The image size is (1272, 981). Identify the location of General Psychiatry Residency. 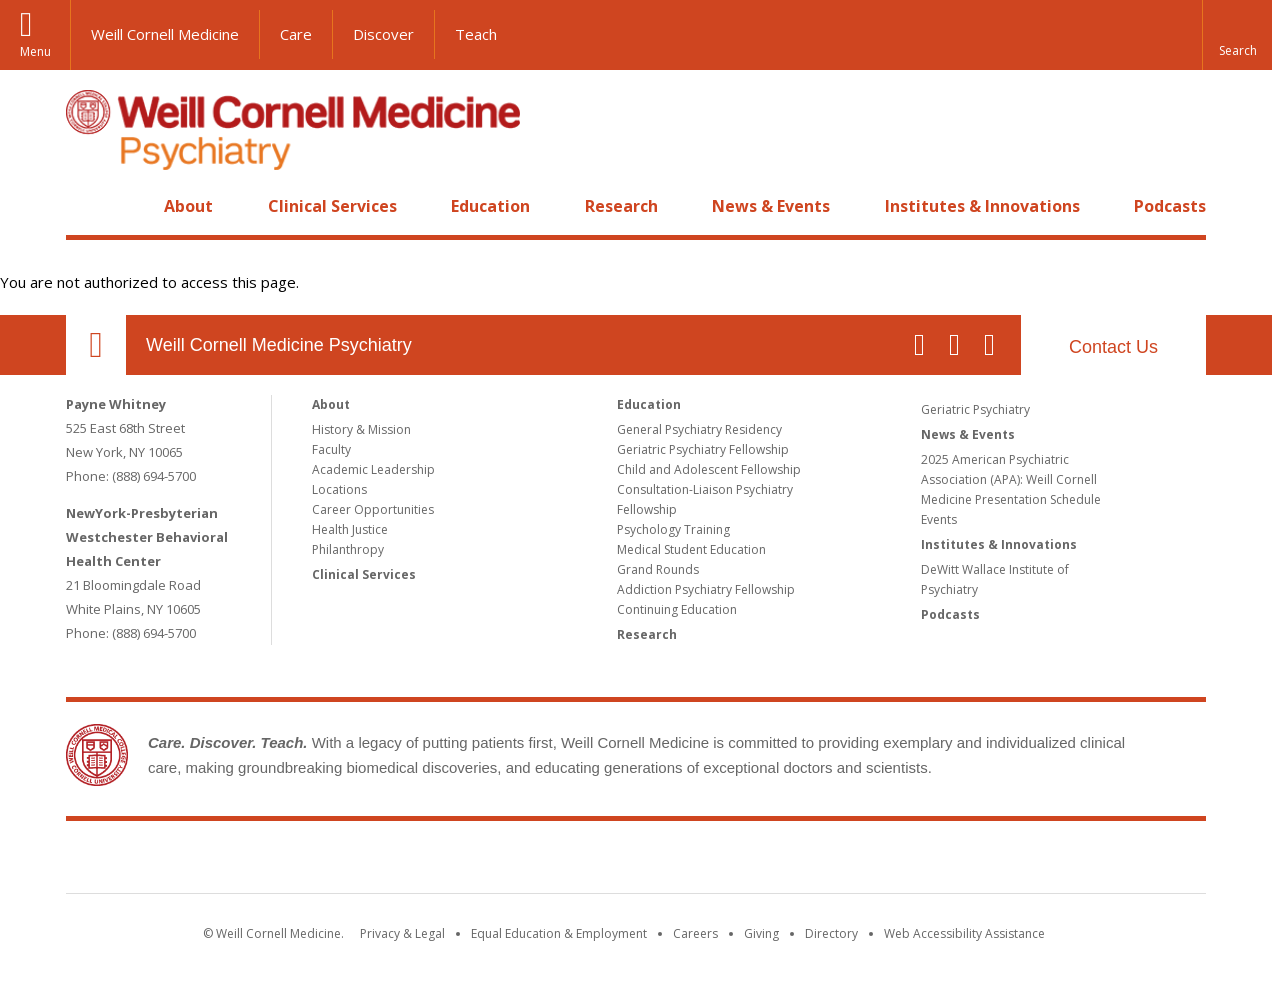
(699, 429).